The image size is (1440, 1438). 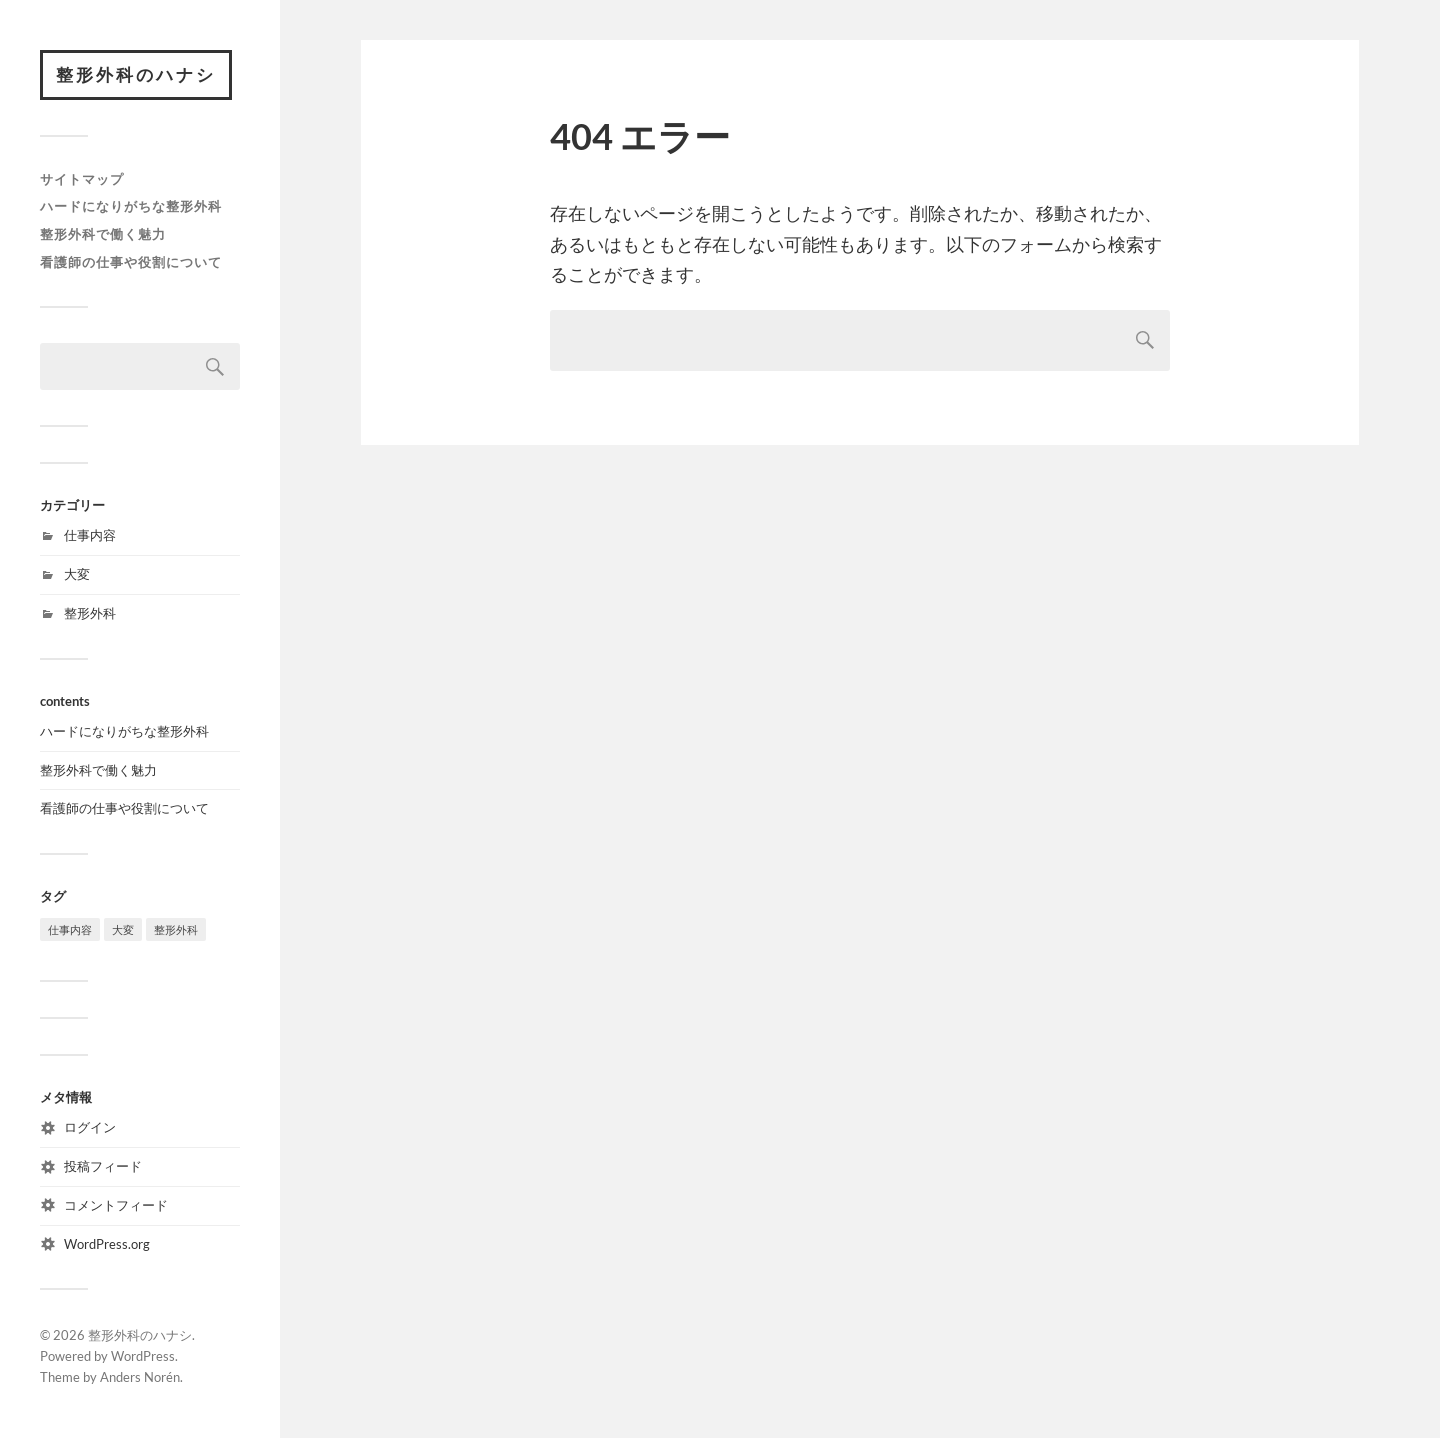 I want to click on 仕事内容, so click(x=90, y=535).